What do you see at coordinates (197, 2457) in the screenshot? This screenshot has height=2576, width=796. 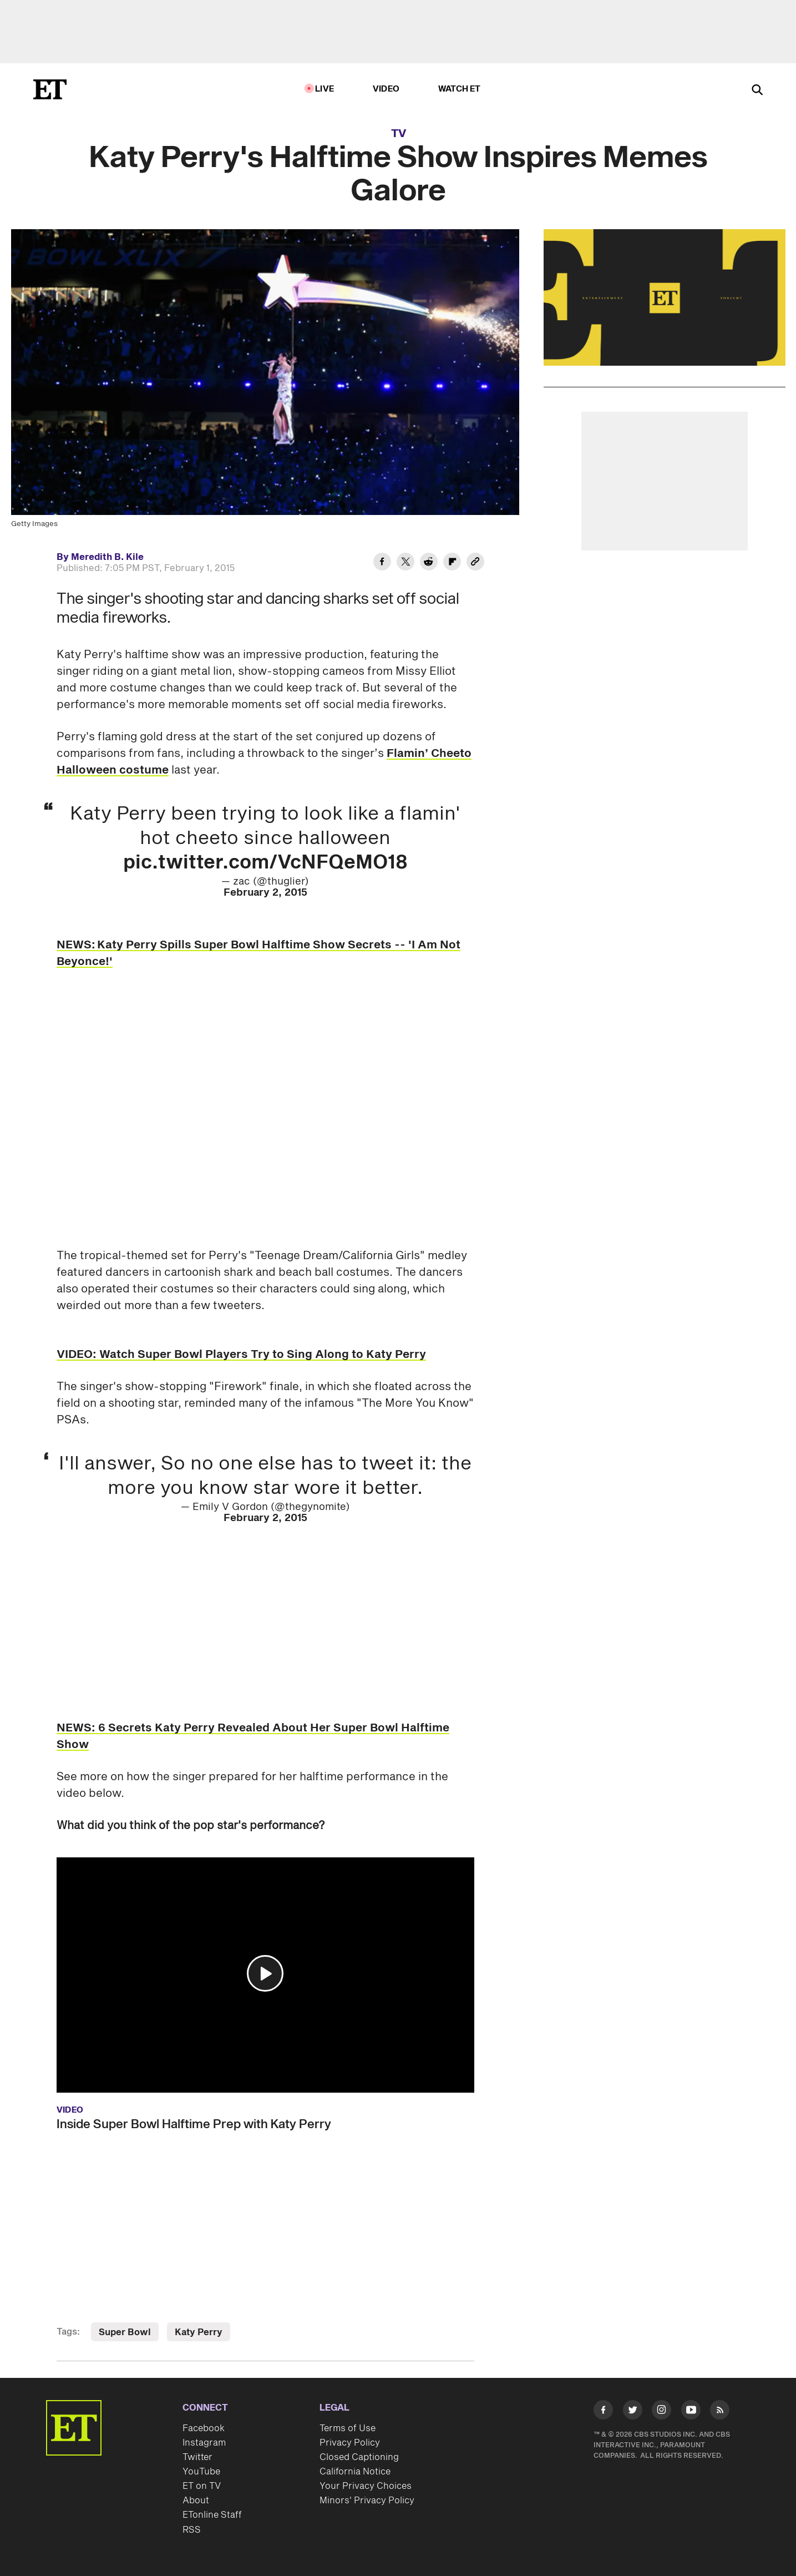 I see `Twitter` at bounding box center [197, 2457].